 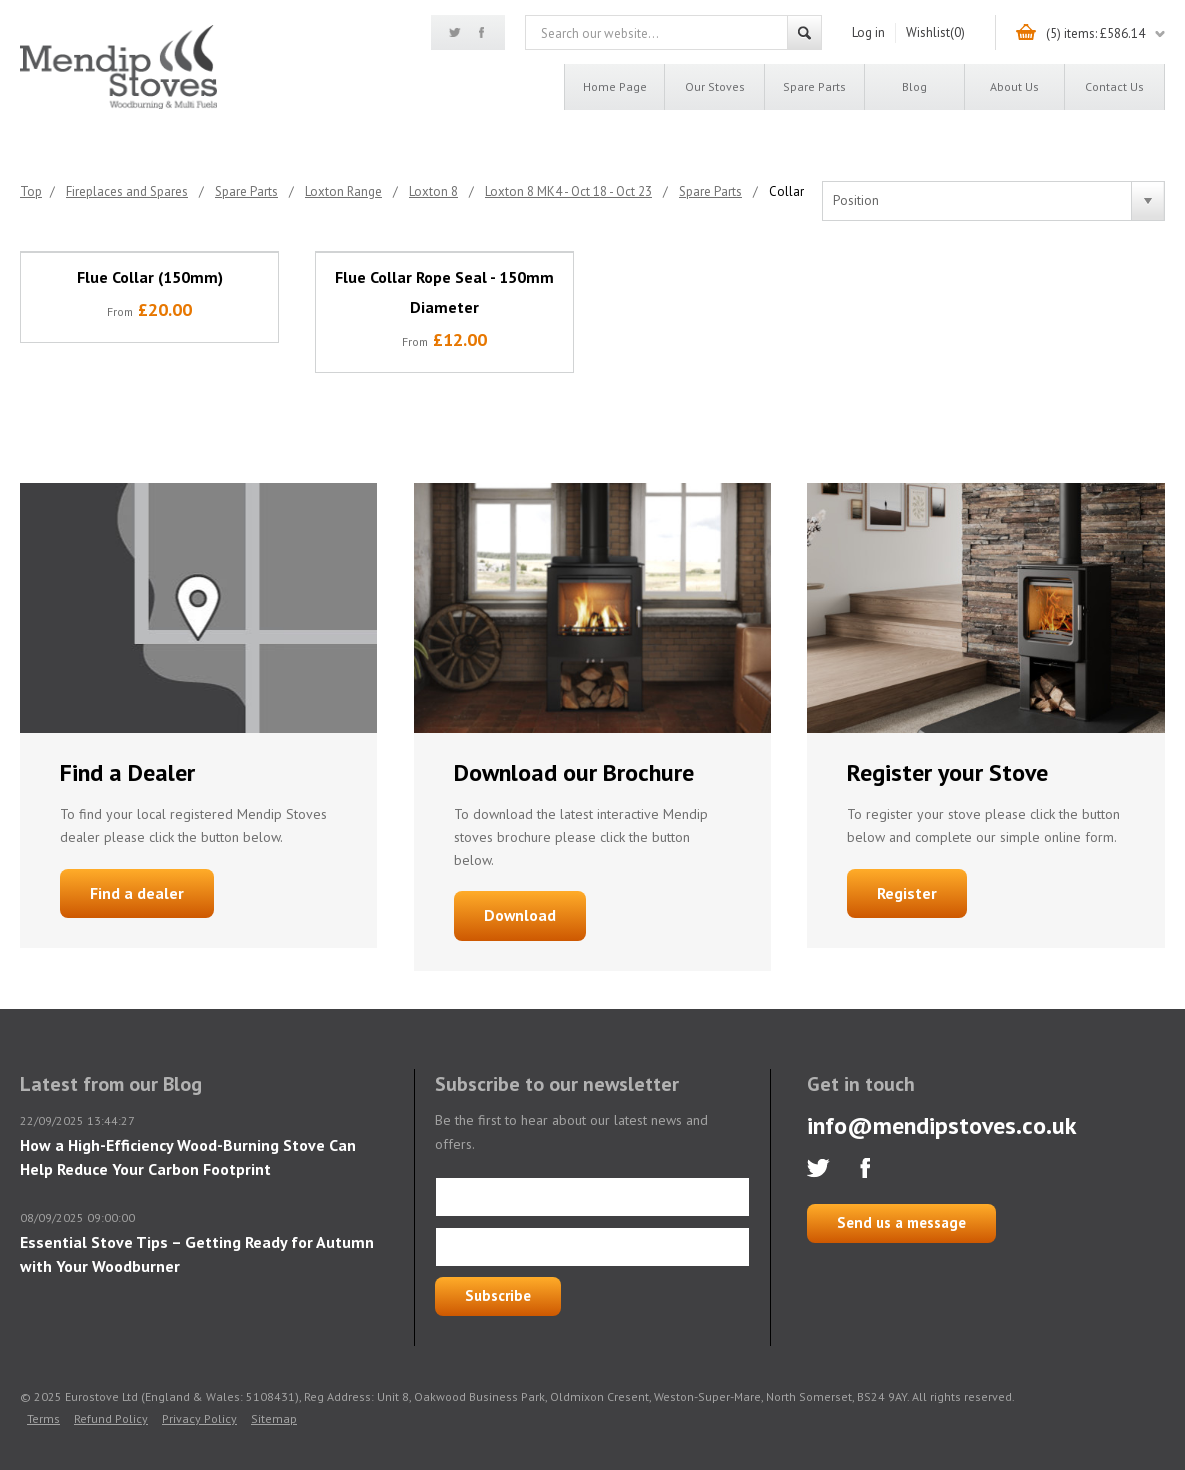 I want to click on Our Stoves, so click(x=715, y=86).